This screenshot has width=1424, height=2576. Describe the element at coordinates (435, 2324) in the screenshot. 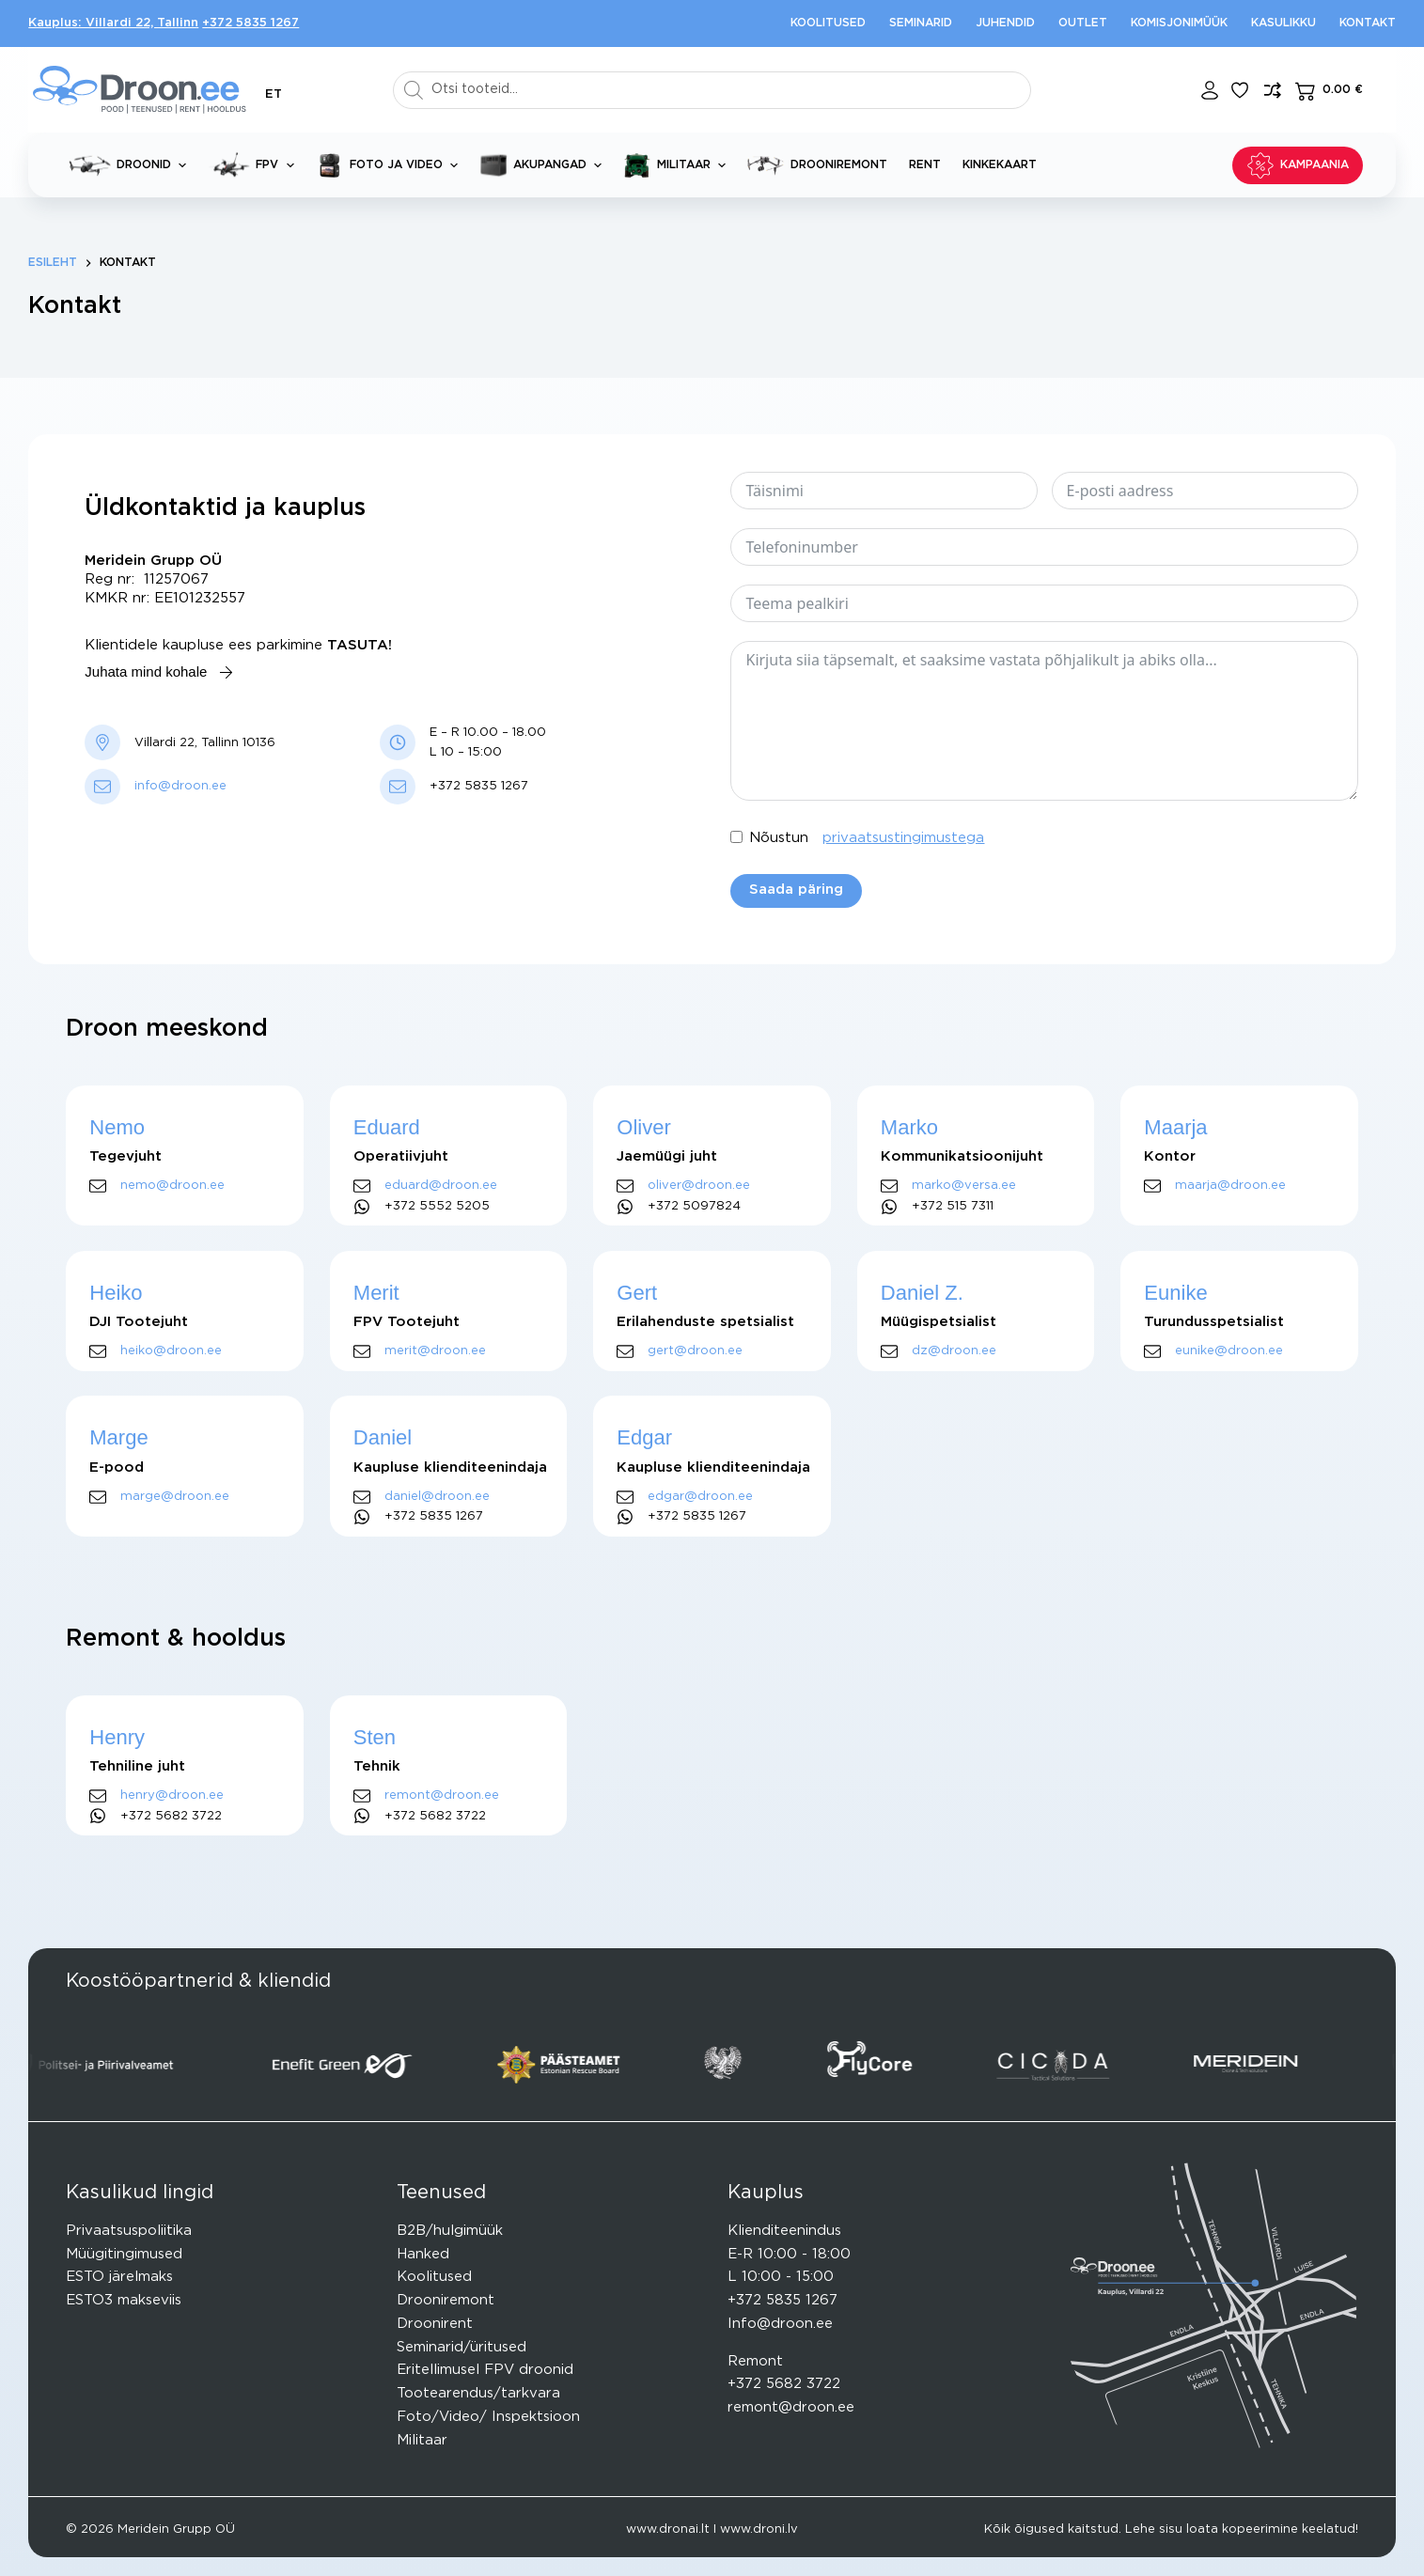

I see `Droonirent` at that location.